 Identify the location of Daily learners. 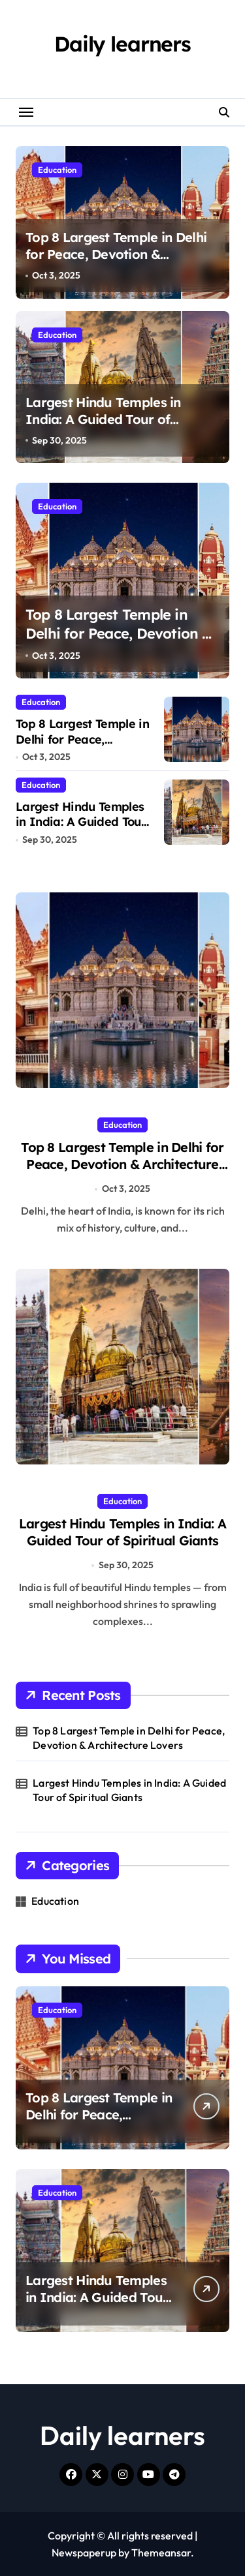
(122, 44).